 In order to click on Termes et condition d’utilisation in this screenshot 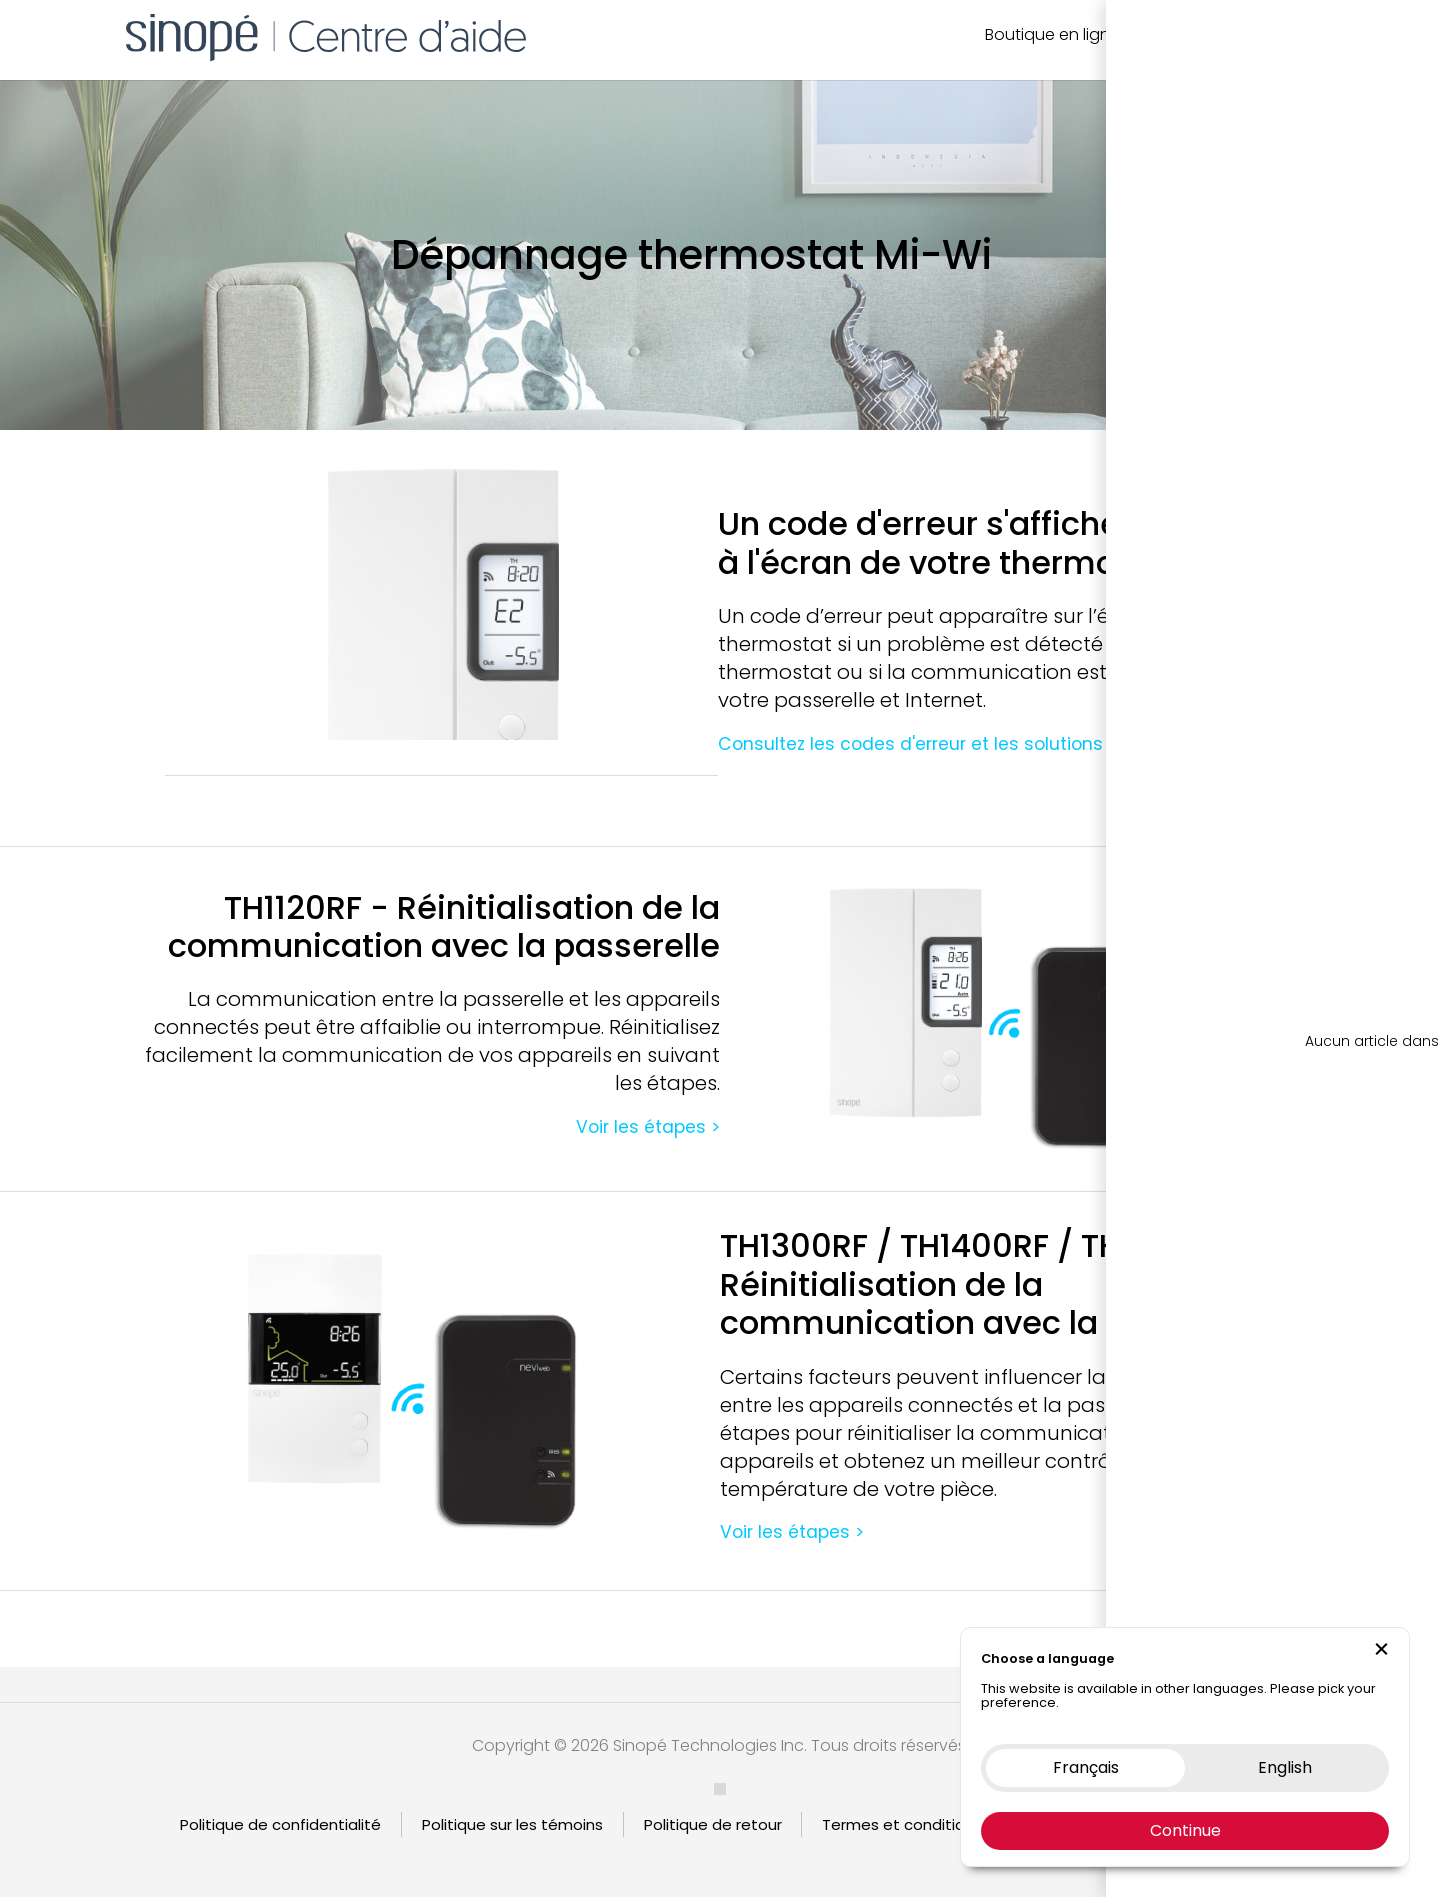, I will do `click(942, 1824)`.